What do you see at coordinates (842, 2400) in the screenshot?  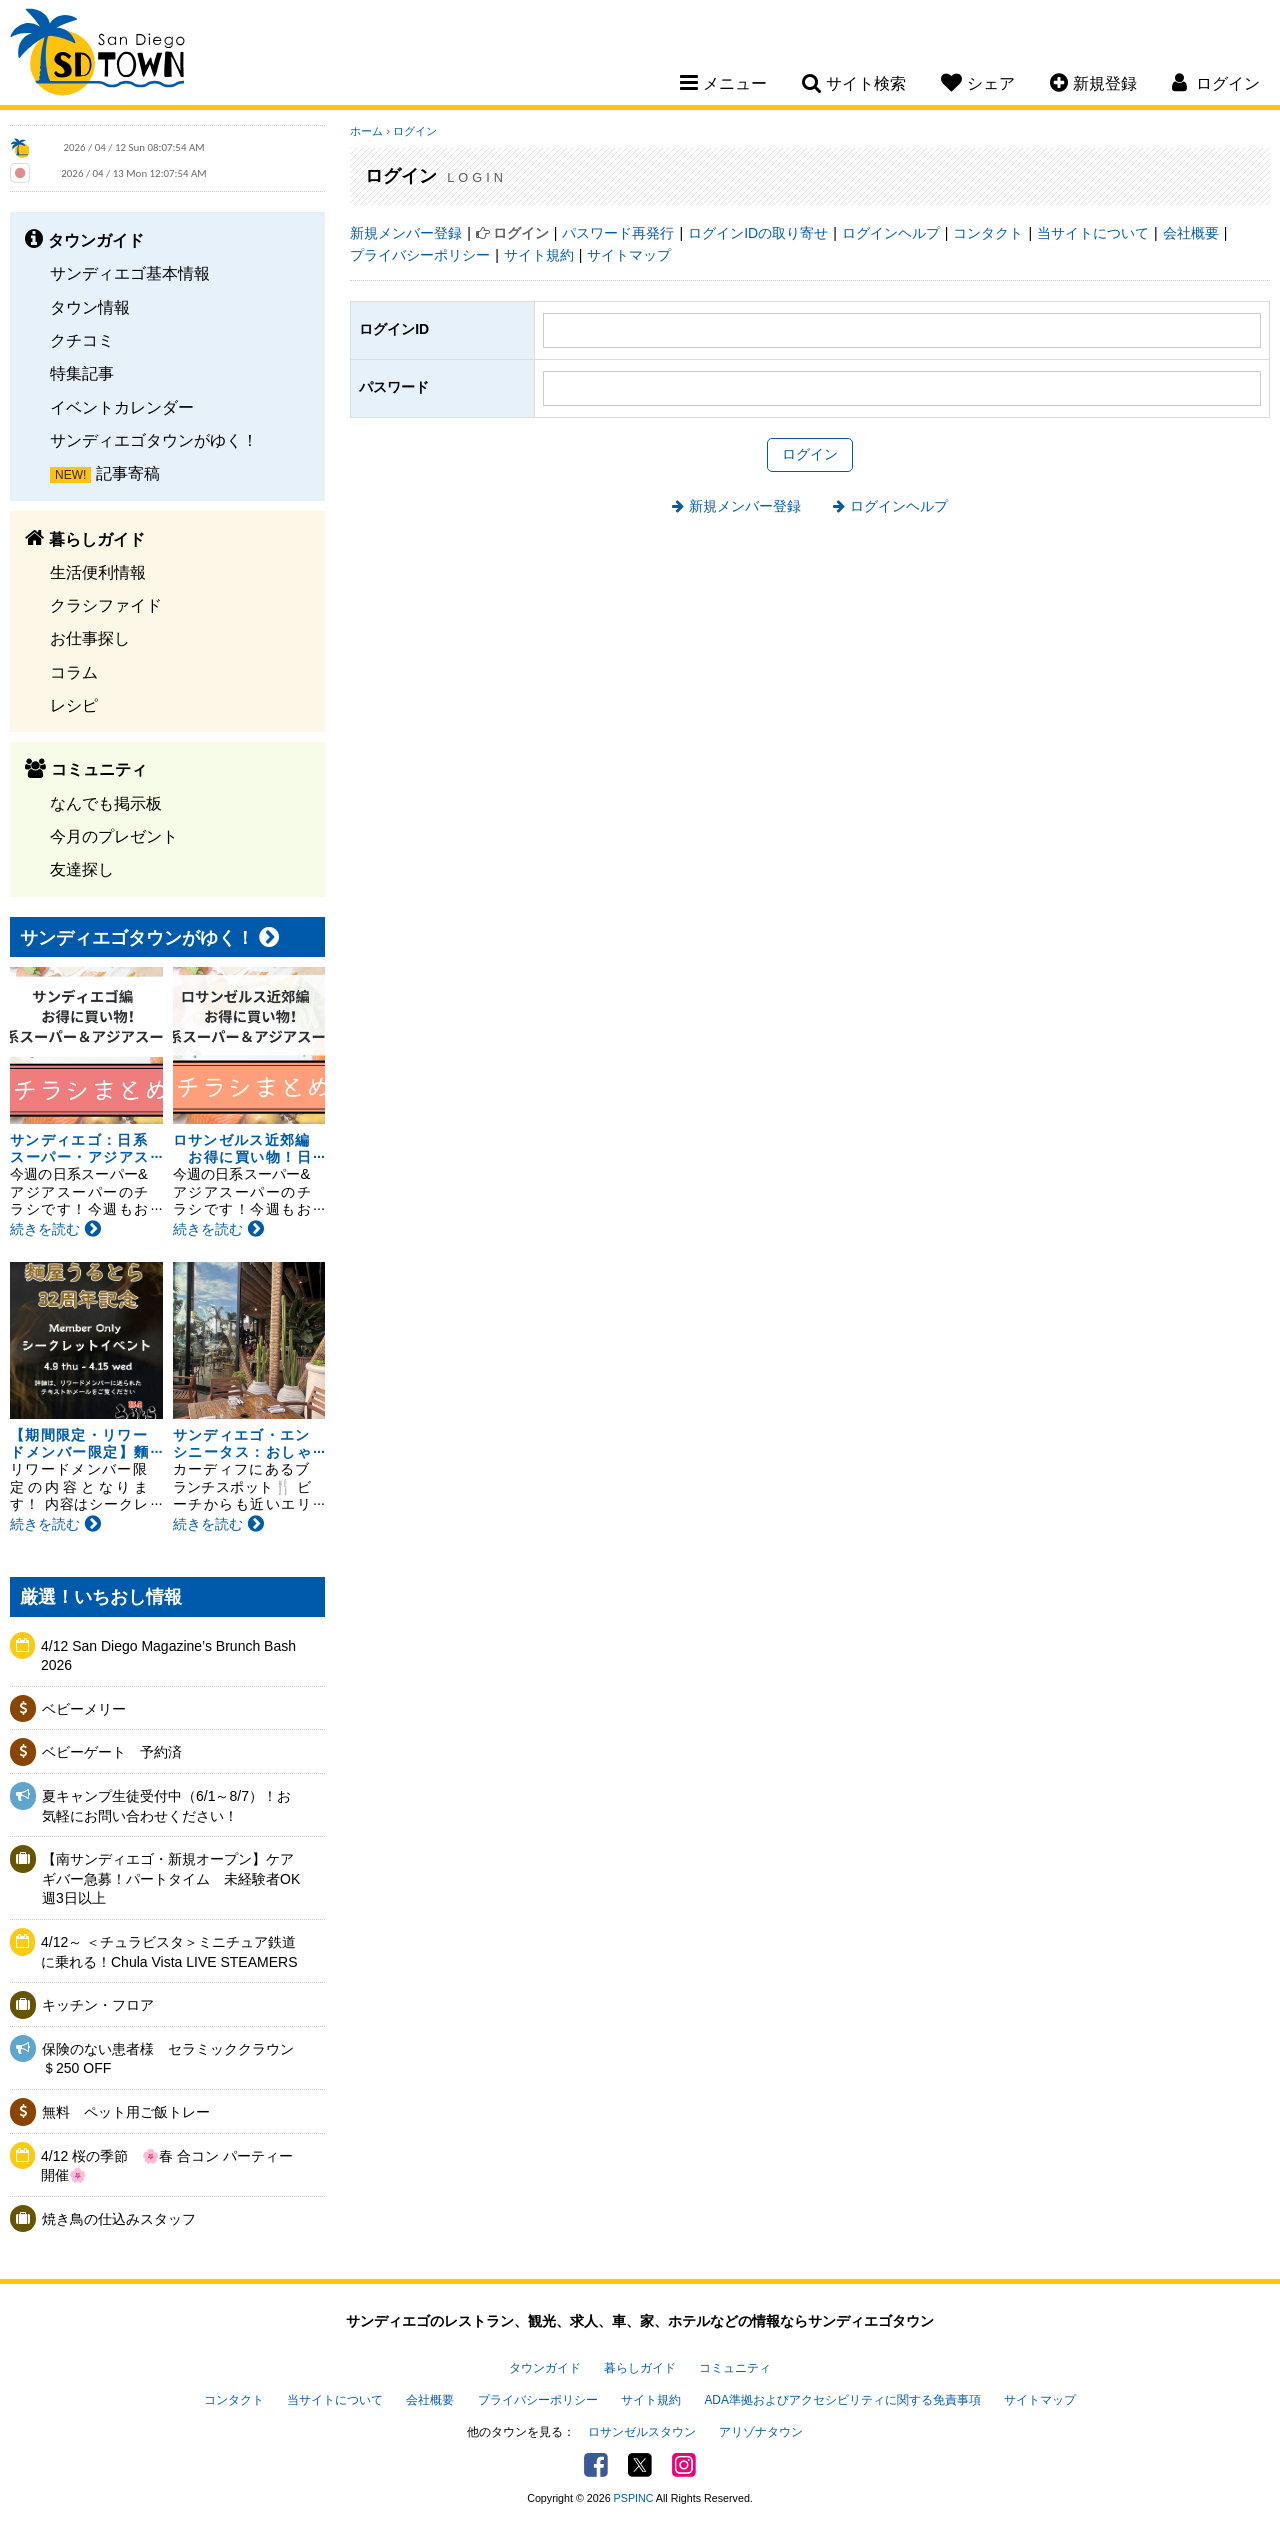 I see `ADA準拠およびアクセシビリティに関する免責事項` at bounding box center [842, 2400].